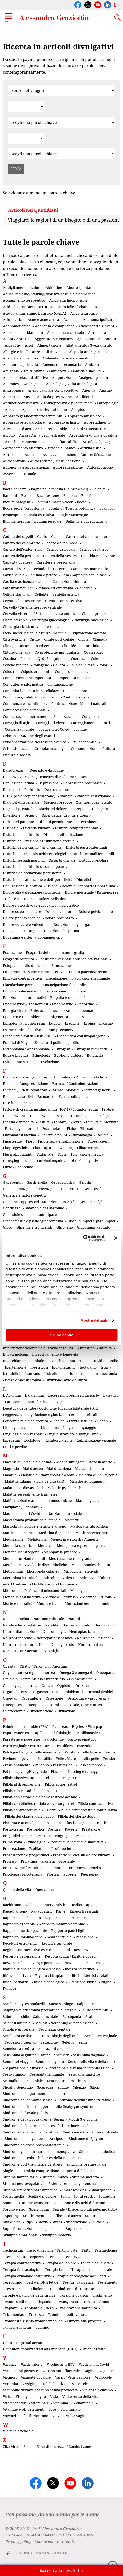  Describe the element at coordinates (34, 742) in the screenshot. I see `Crioconservazione del tessuto ovarico` at that location.